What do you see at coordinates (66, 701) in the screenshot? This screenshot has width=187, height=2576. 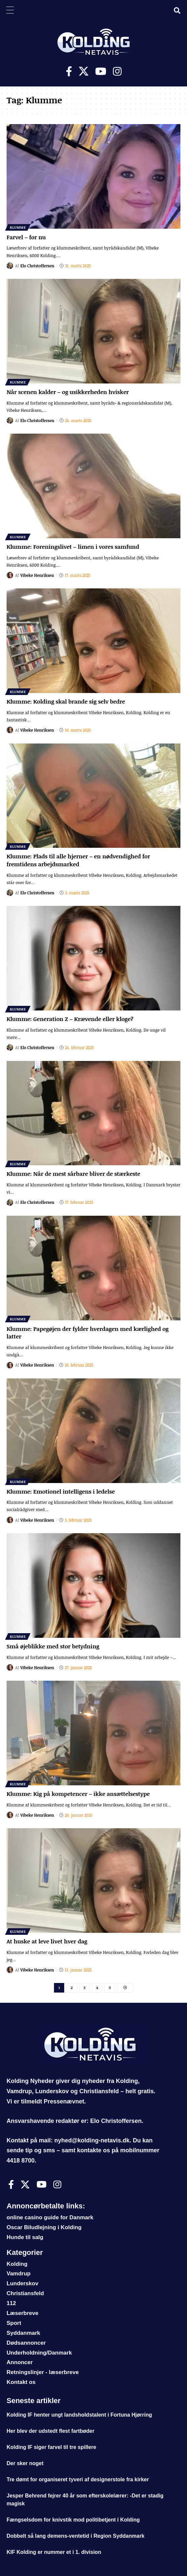 I see `Klumme: Kolding skal brande sig selv bedre` at bounding box center [66, 701].